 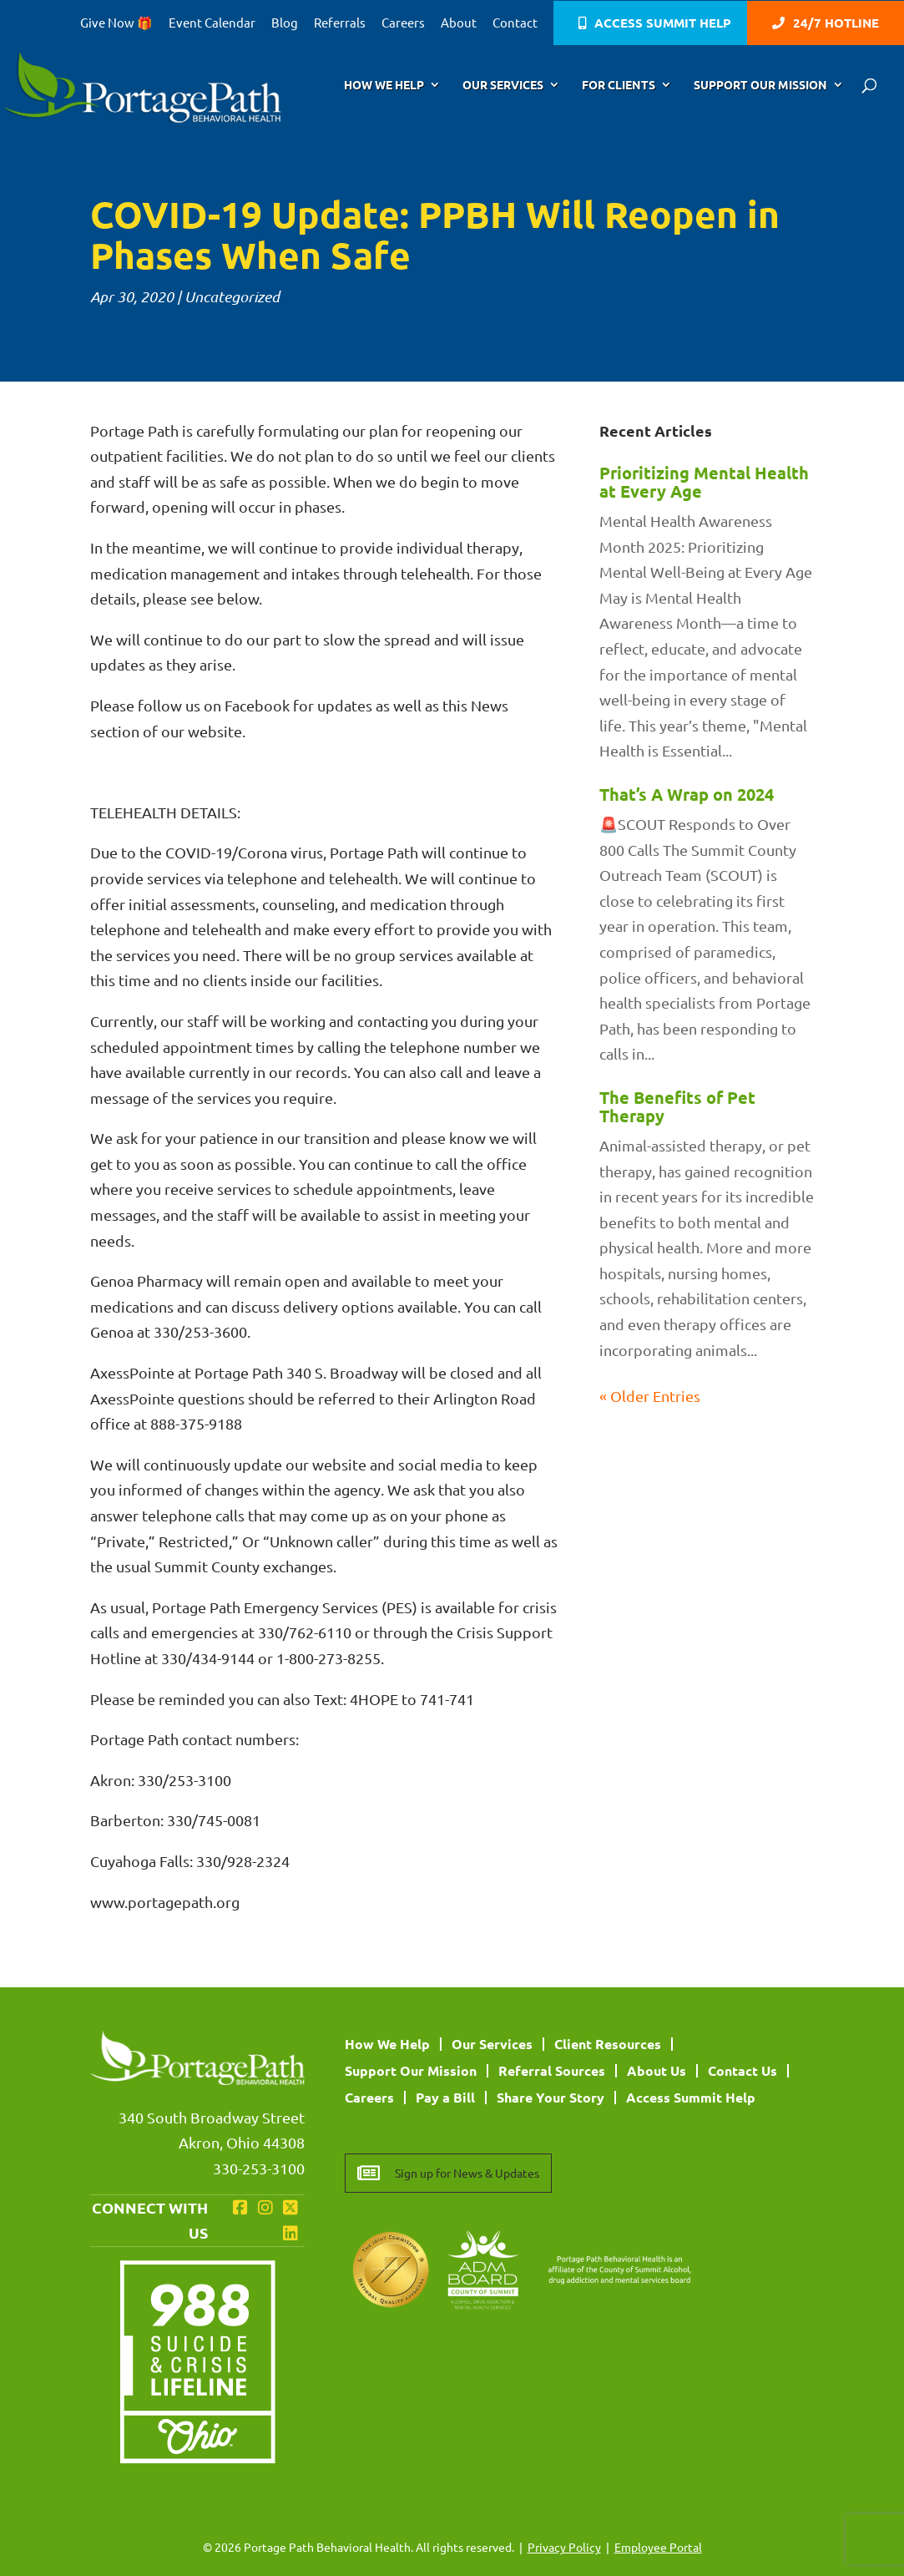 I want to click on Careers, so click(x=403, y=23).